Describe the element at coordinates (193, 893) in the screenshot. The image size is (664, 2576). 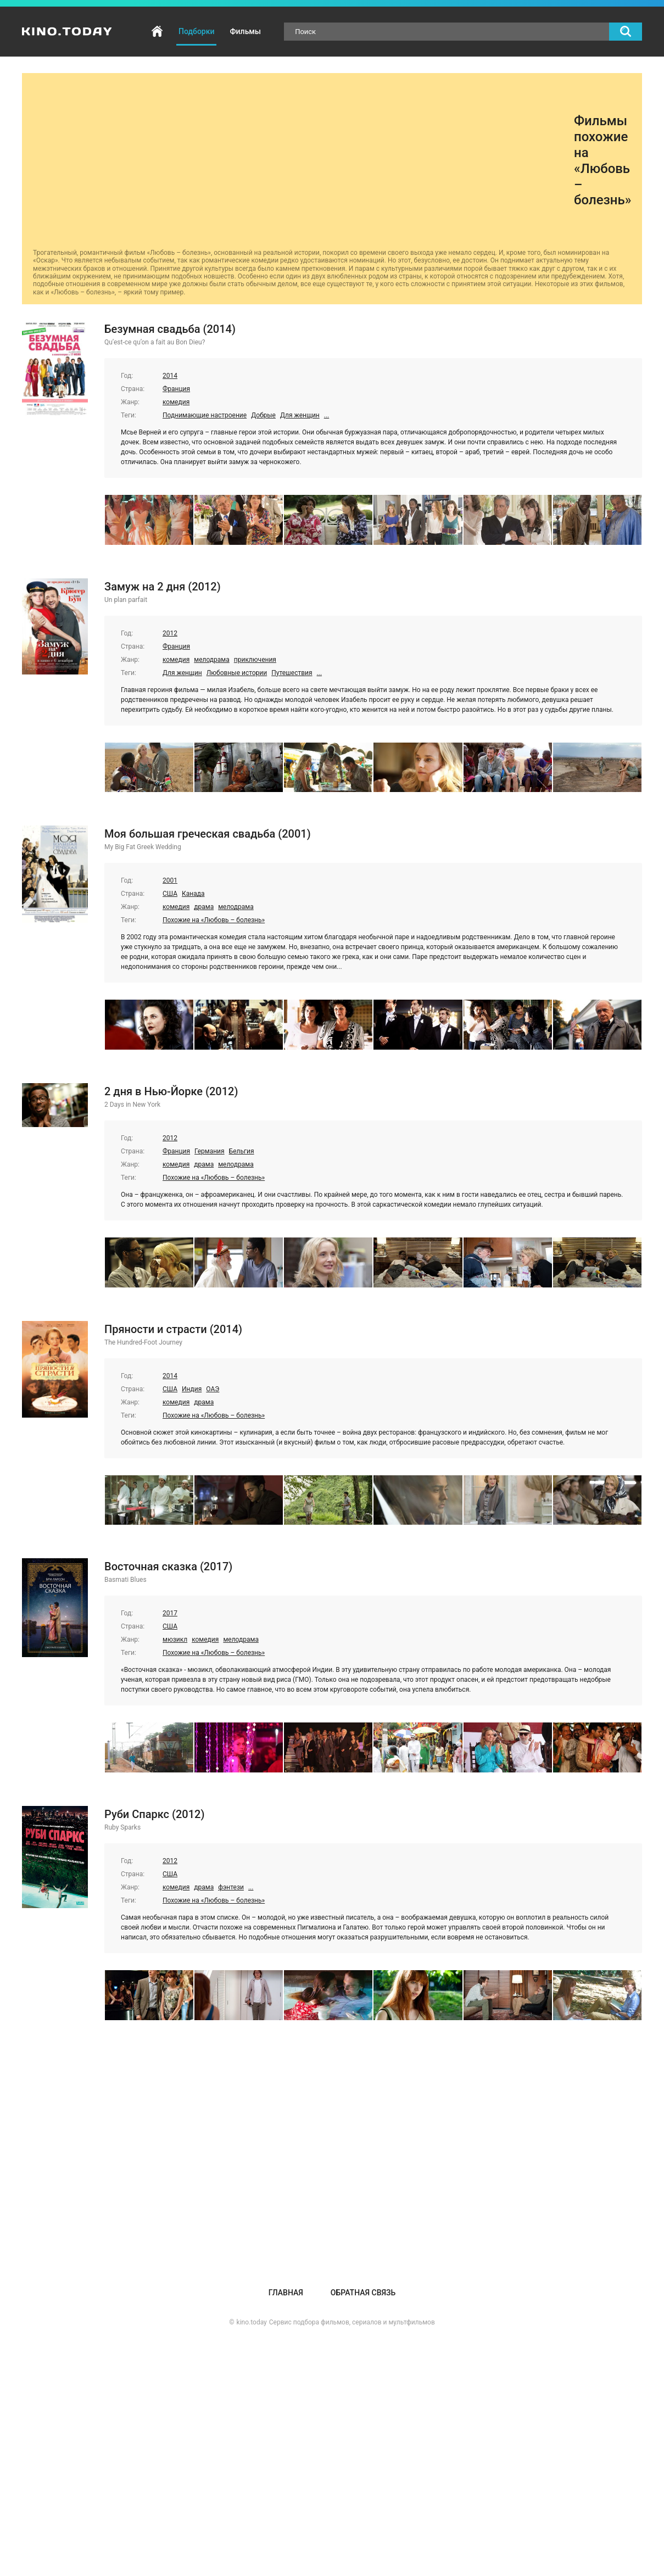
I see `Канада` at that location.